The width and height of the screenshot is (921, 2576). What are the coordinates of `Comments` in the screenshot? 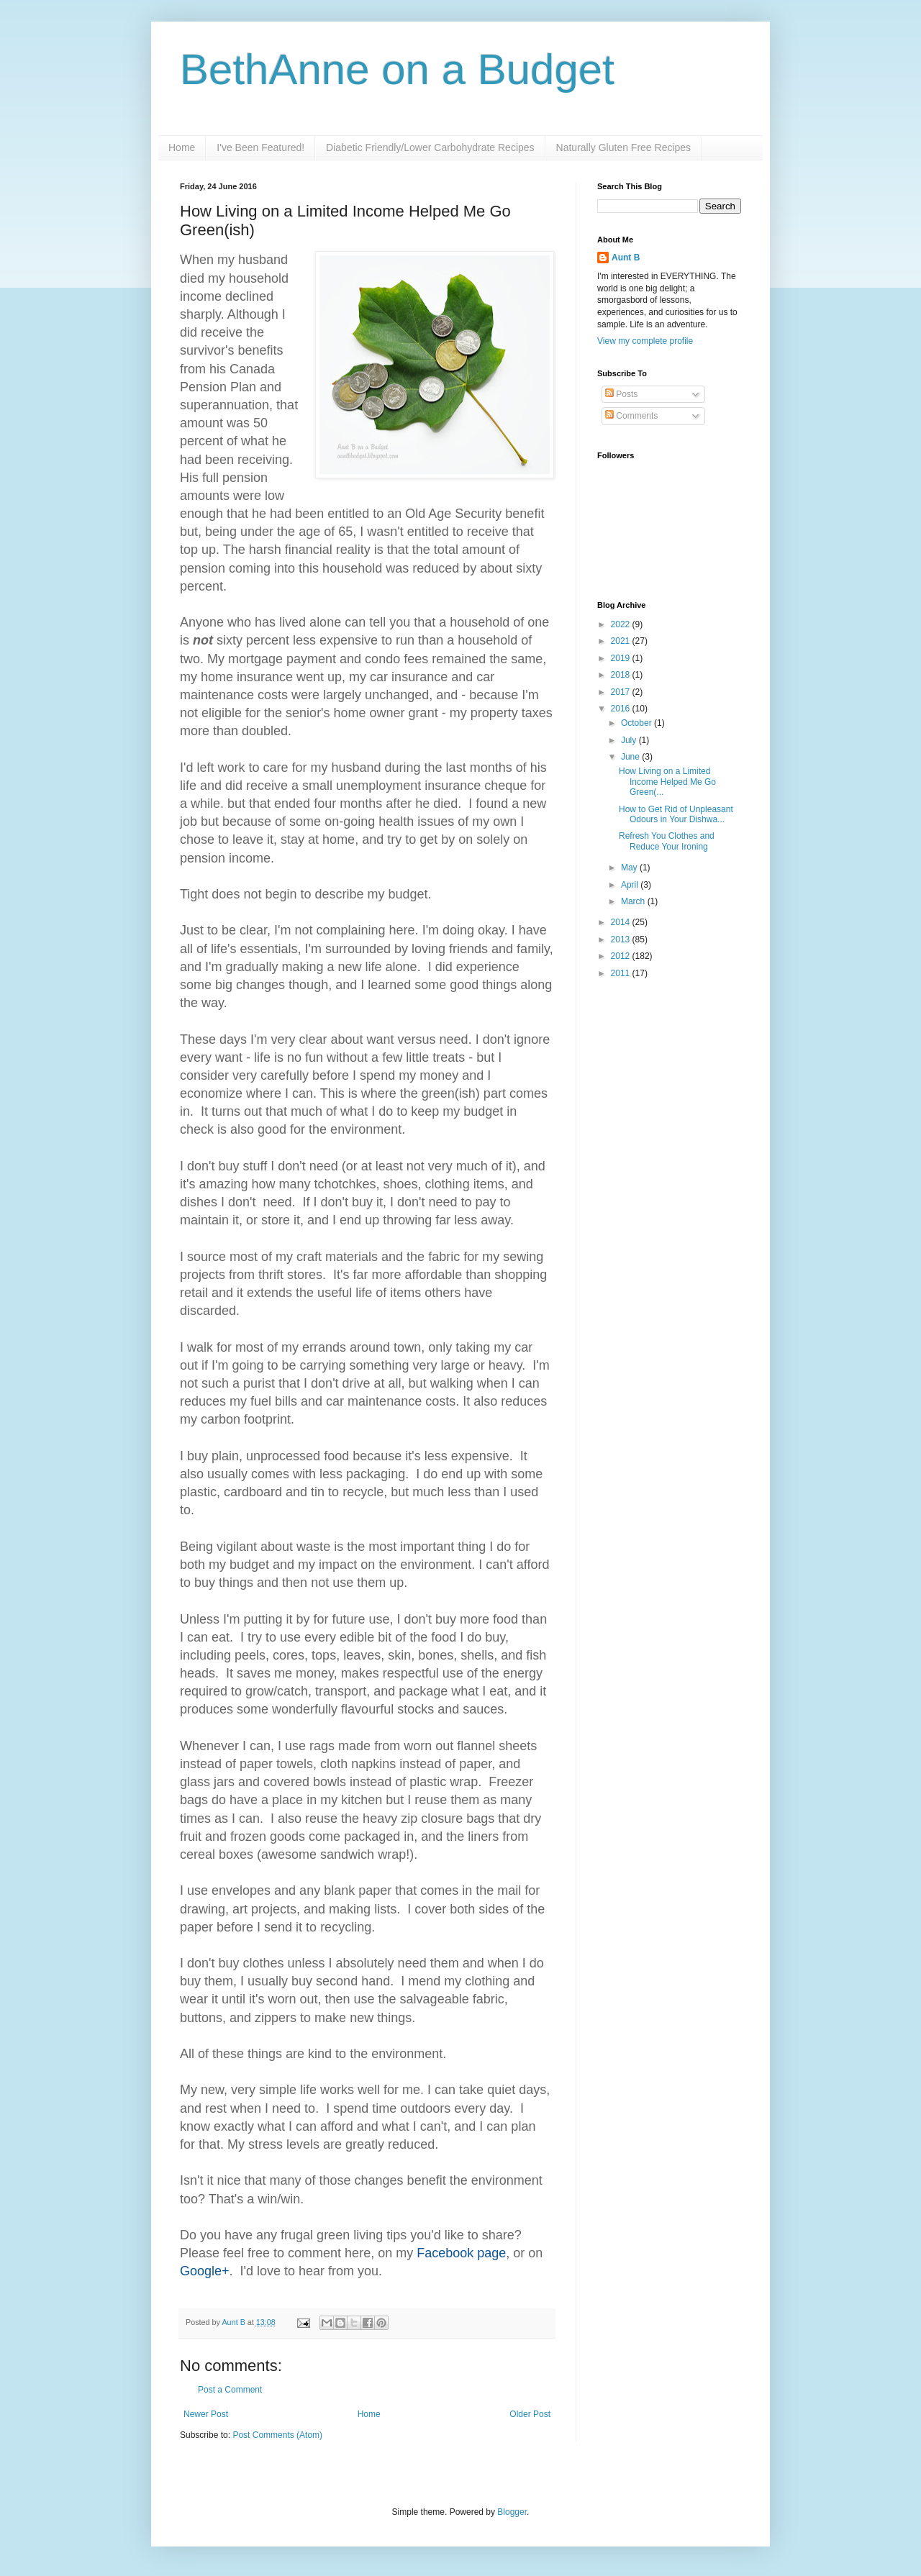 It's located at (631, 416).